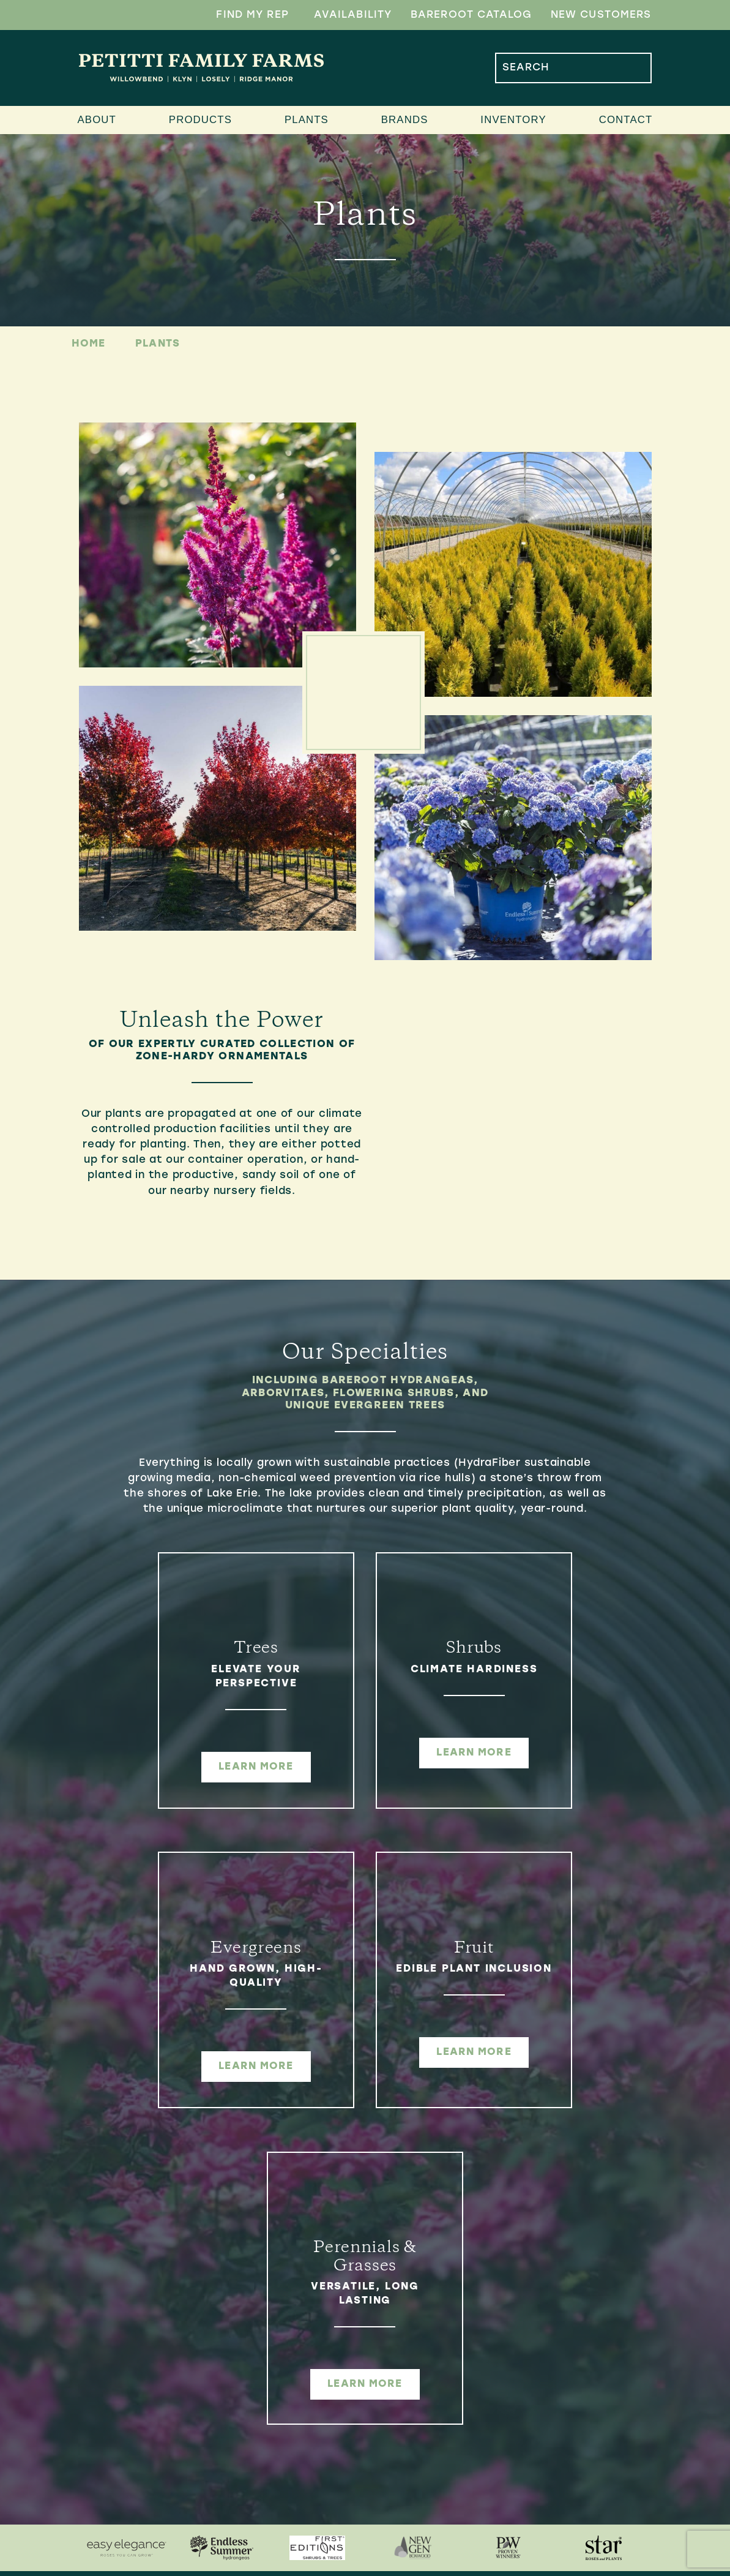 Image resolution: width=730 pixels, height=2576 pixels. Describe the element at coordinates (305, 2443) in the screenshot. I see `Bareroot` at that location.